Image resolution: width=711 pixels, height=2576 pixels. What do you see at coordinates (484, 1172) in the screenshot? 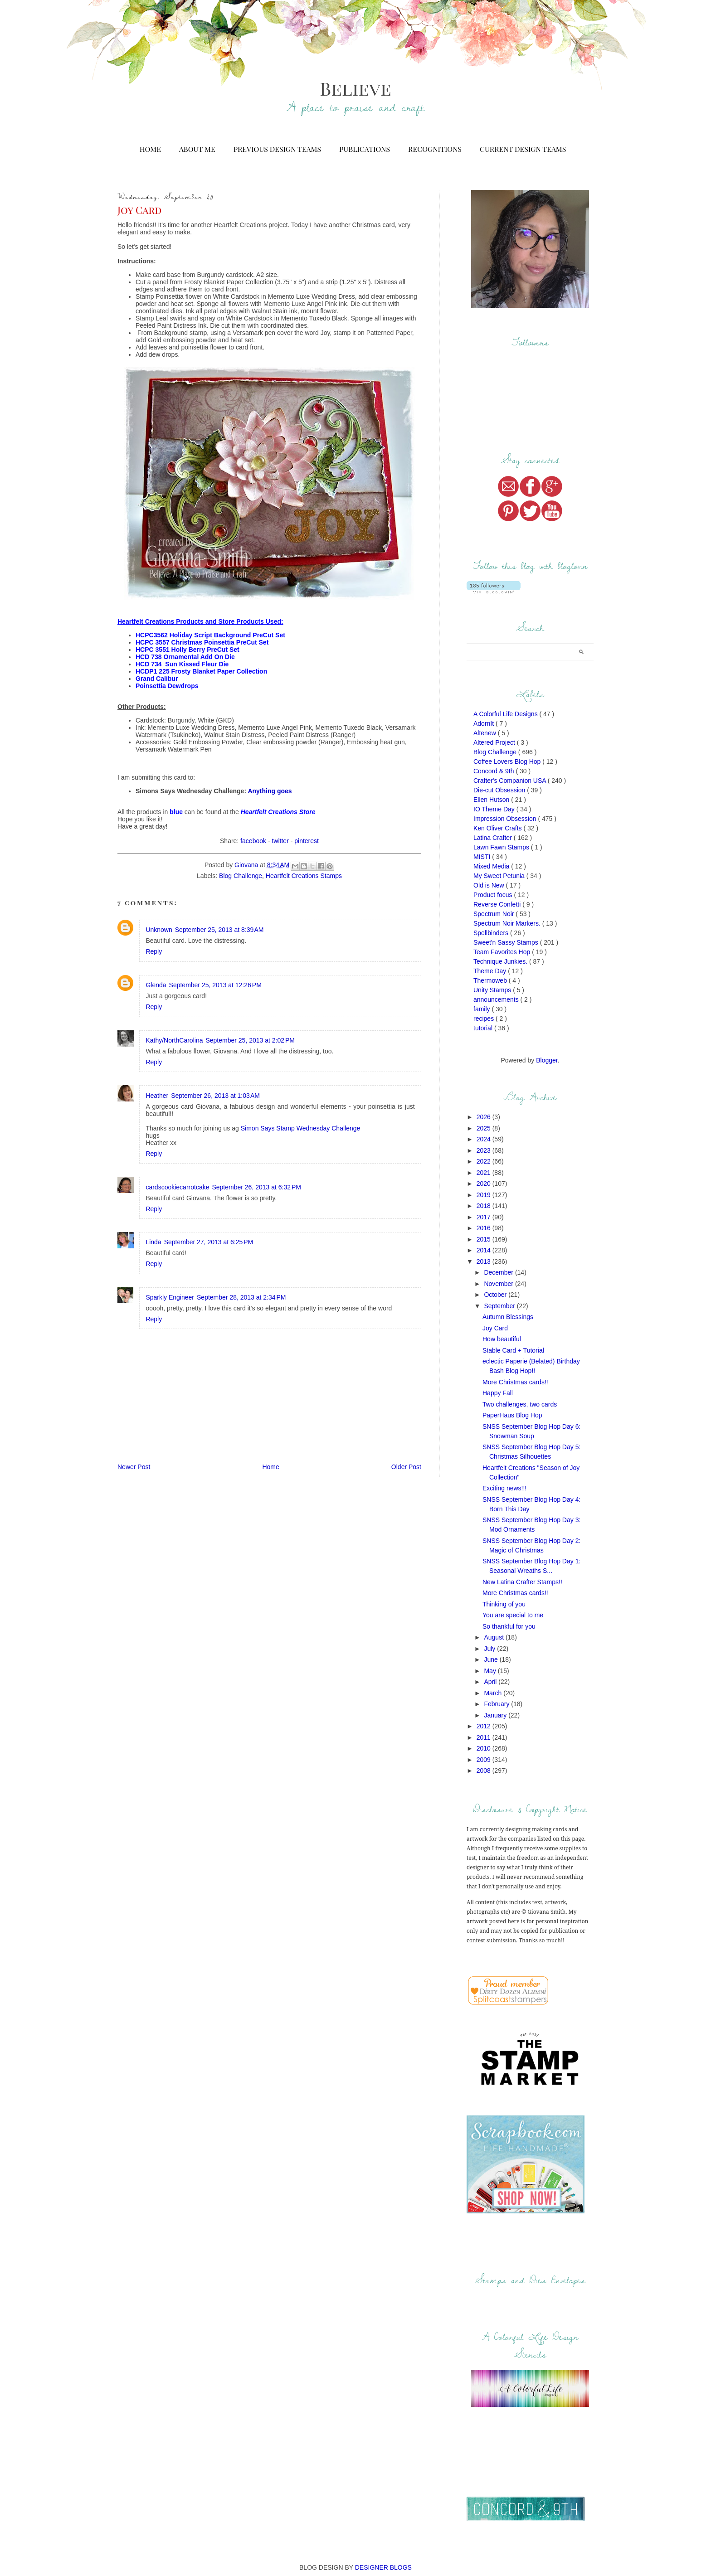
I see `2021` at bounding box center [484, 1172].